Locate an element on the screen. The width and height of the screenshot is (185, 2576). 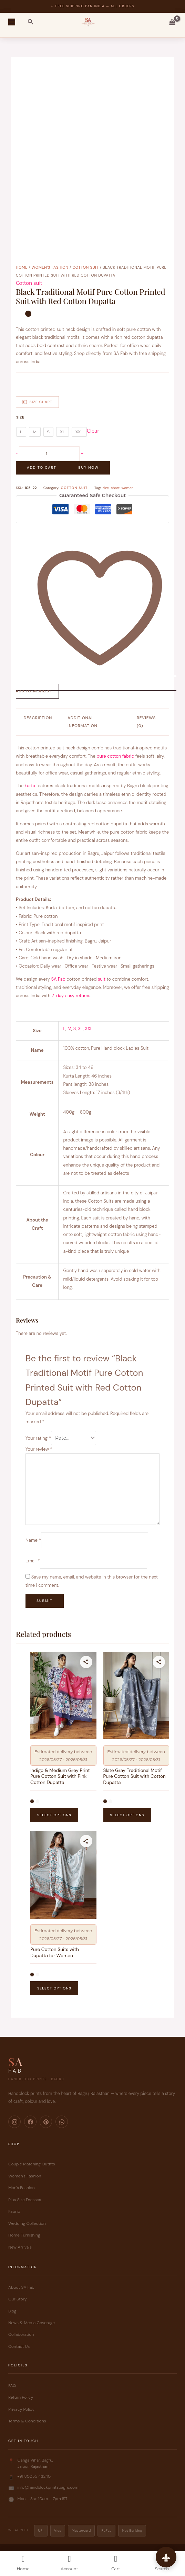
Plus Size Dresses is located at coordinates (24, 2200).